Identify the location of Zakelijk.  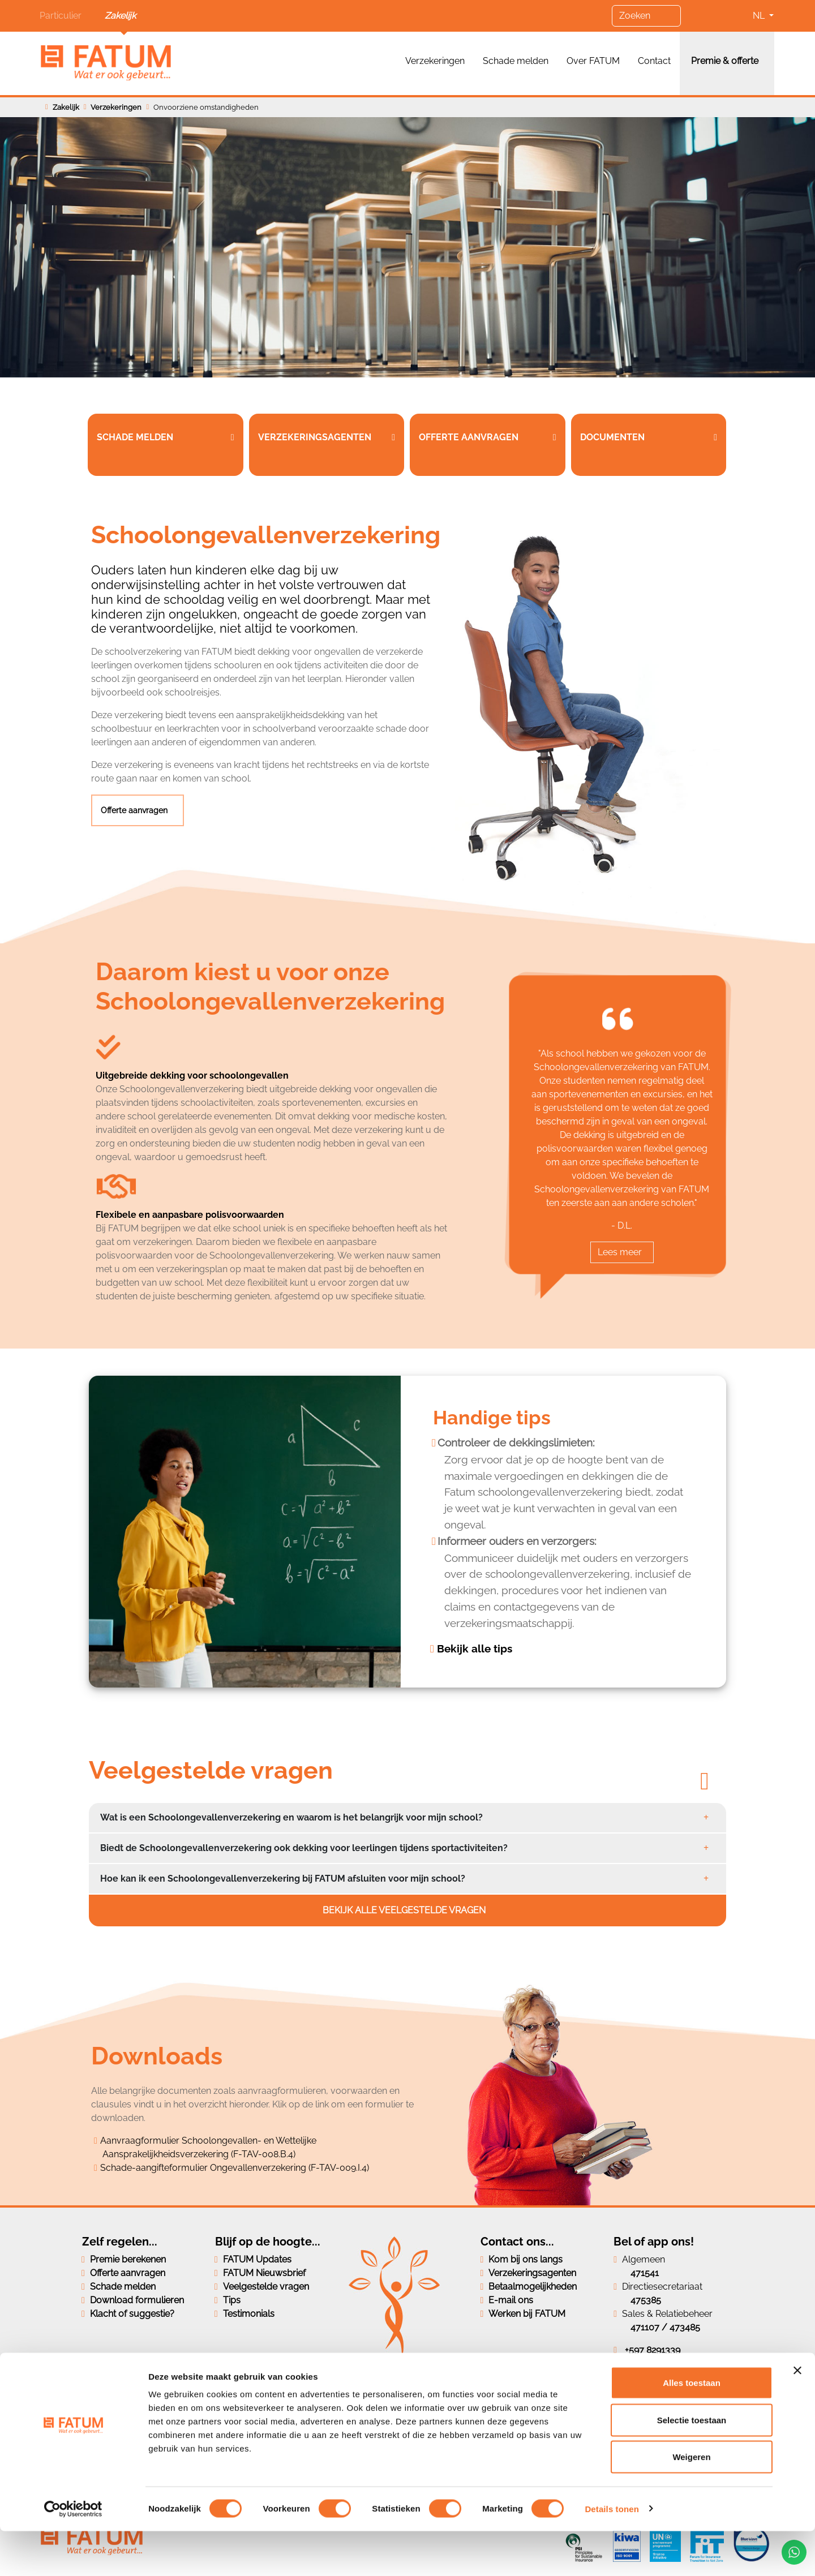
(120, 15).